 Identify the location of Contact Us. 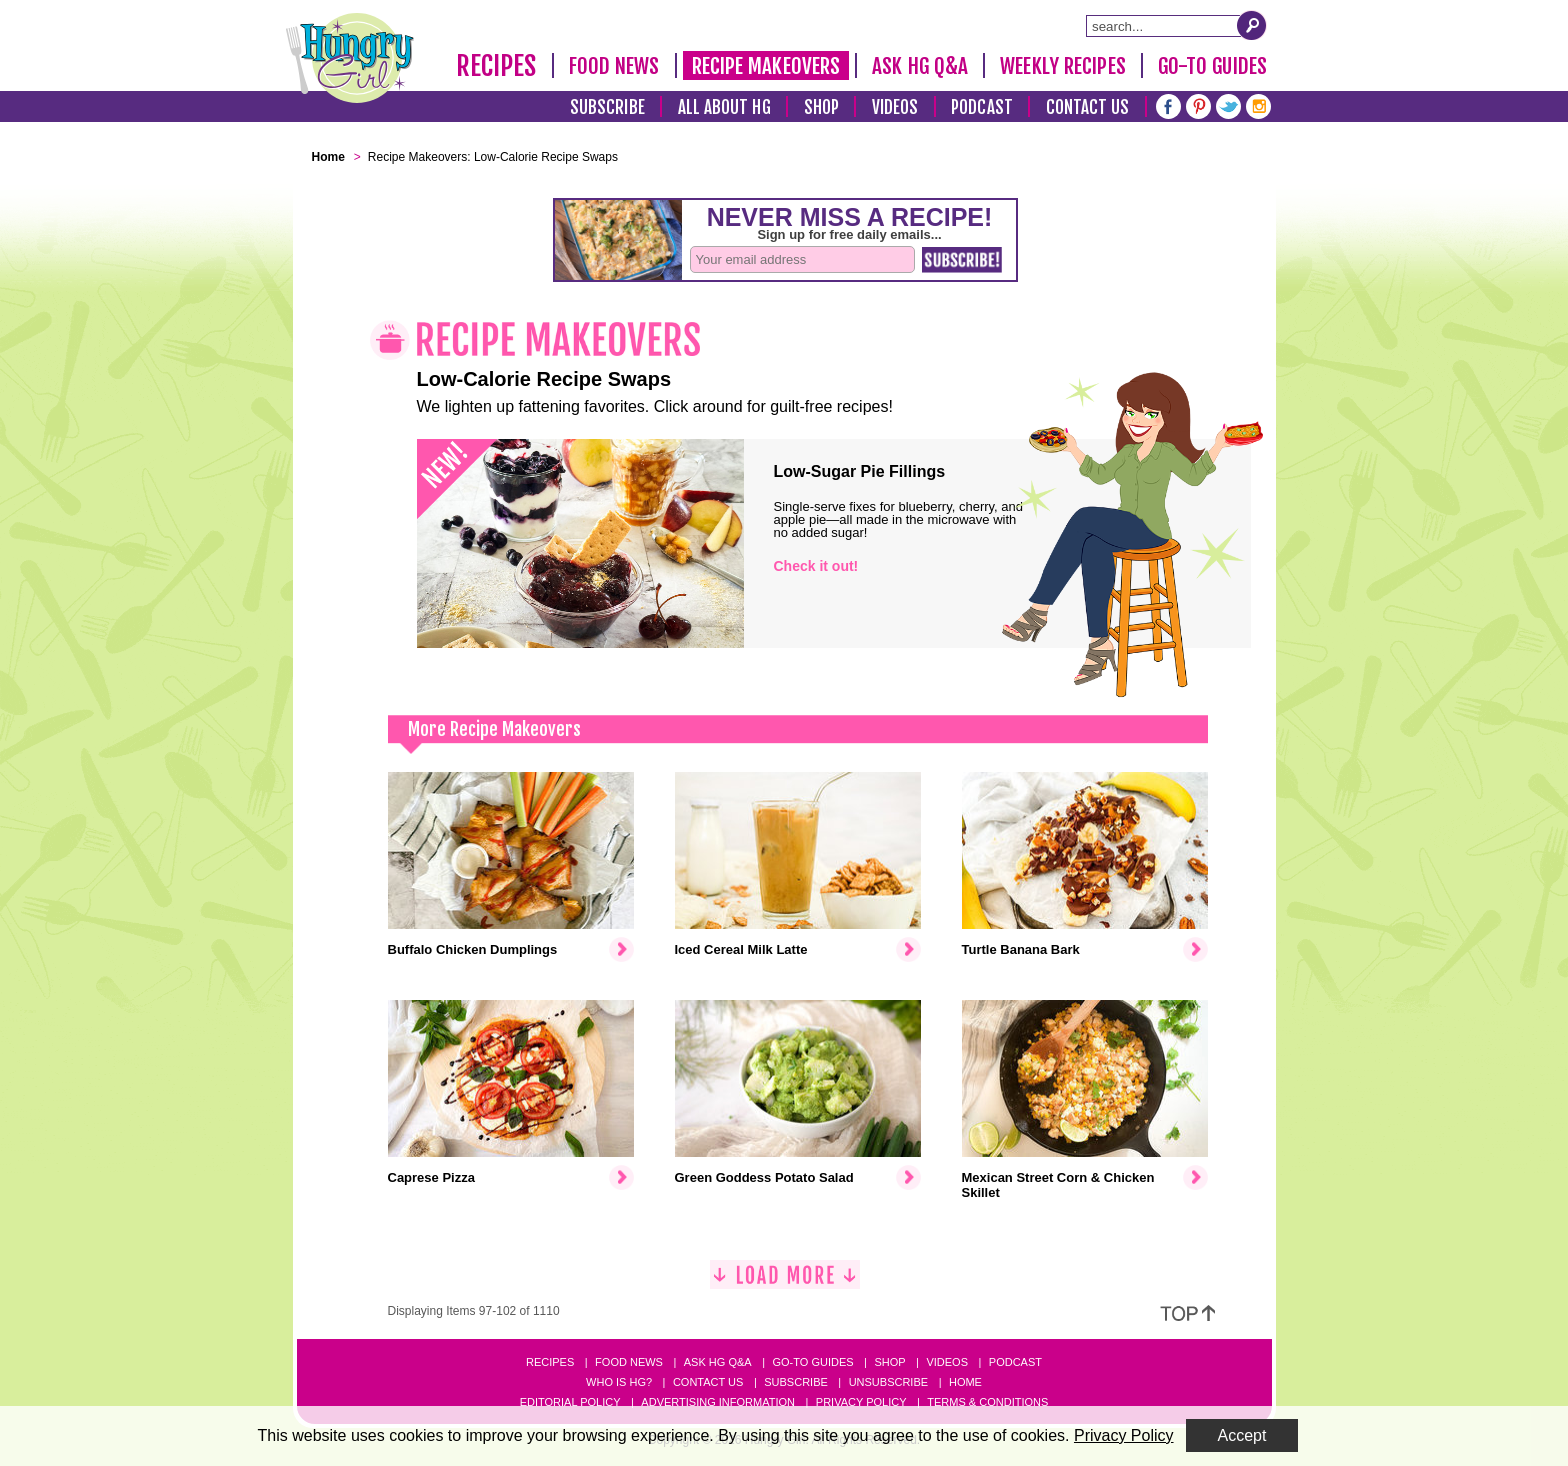
(1088, 107).